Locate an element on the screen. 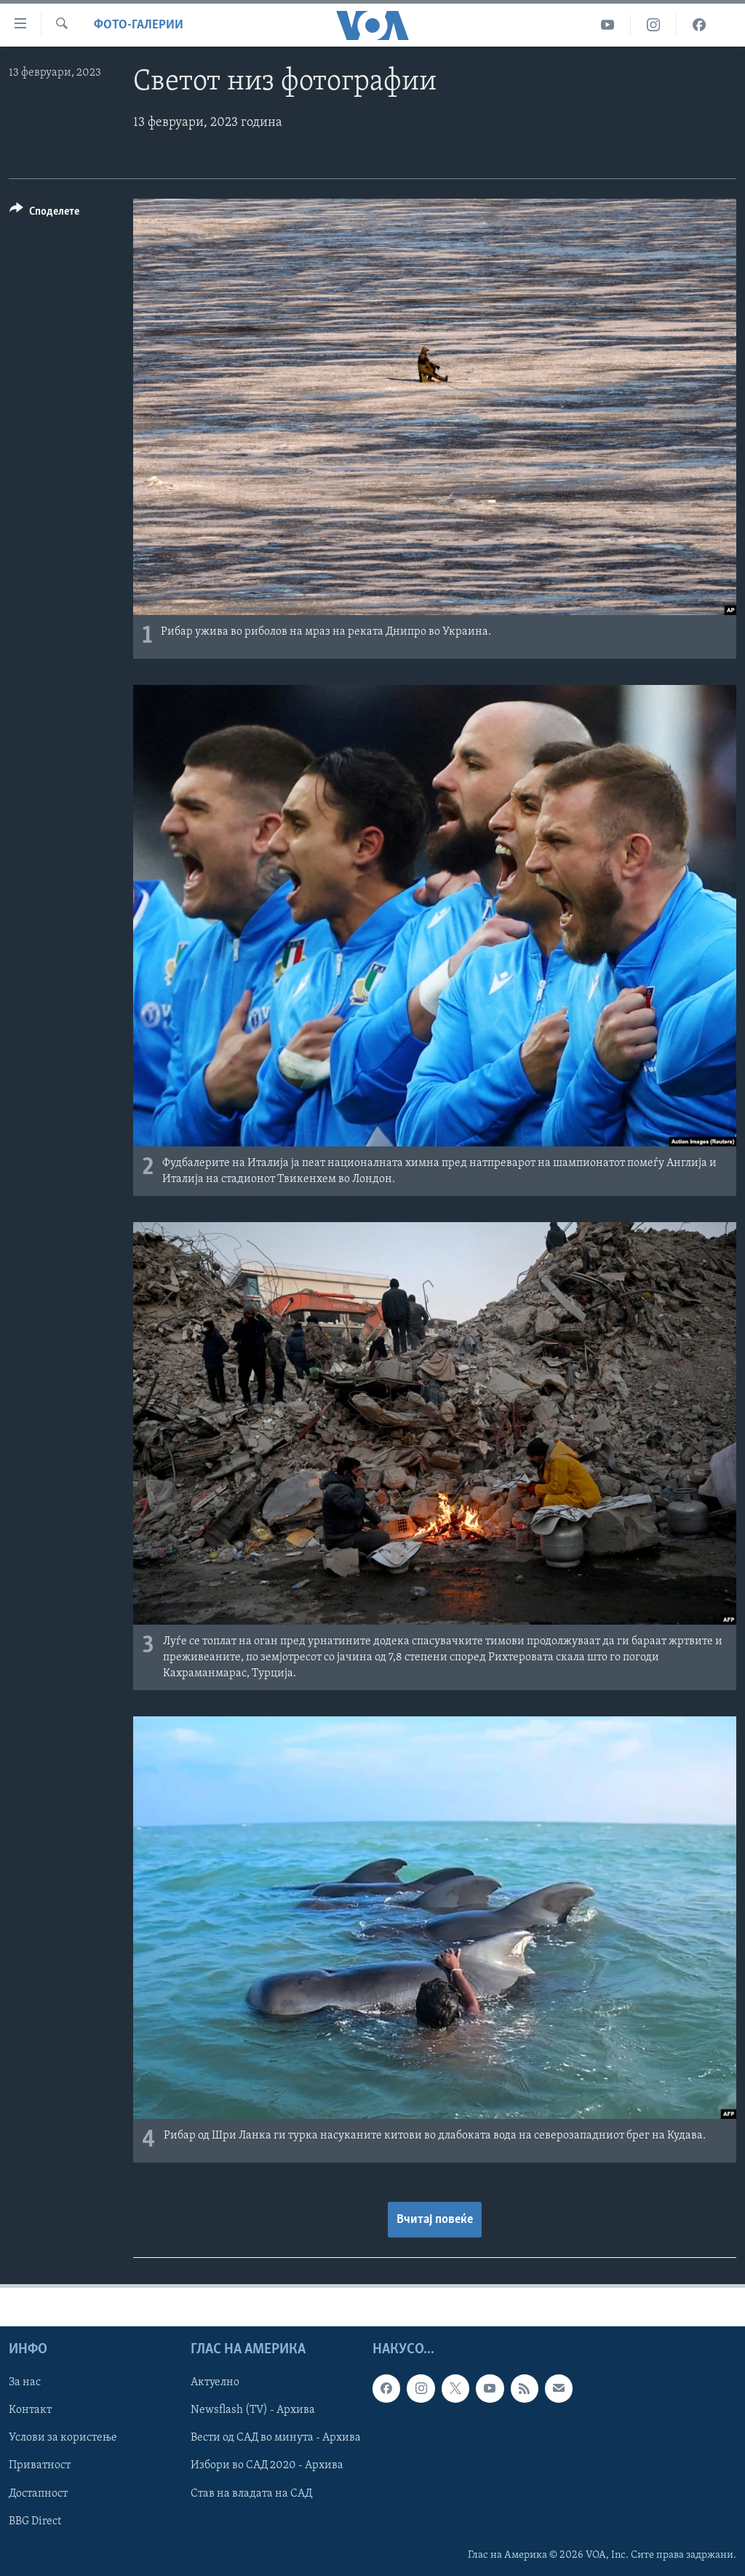 The image size is (745, 2576). [Button] is located at coordinates (44, 214).